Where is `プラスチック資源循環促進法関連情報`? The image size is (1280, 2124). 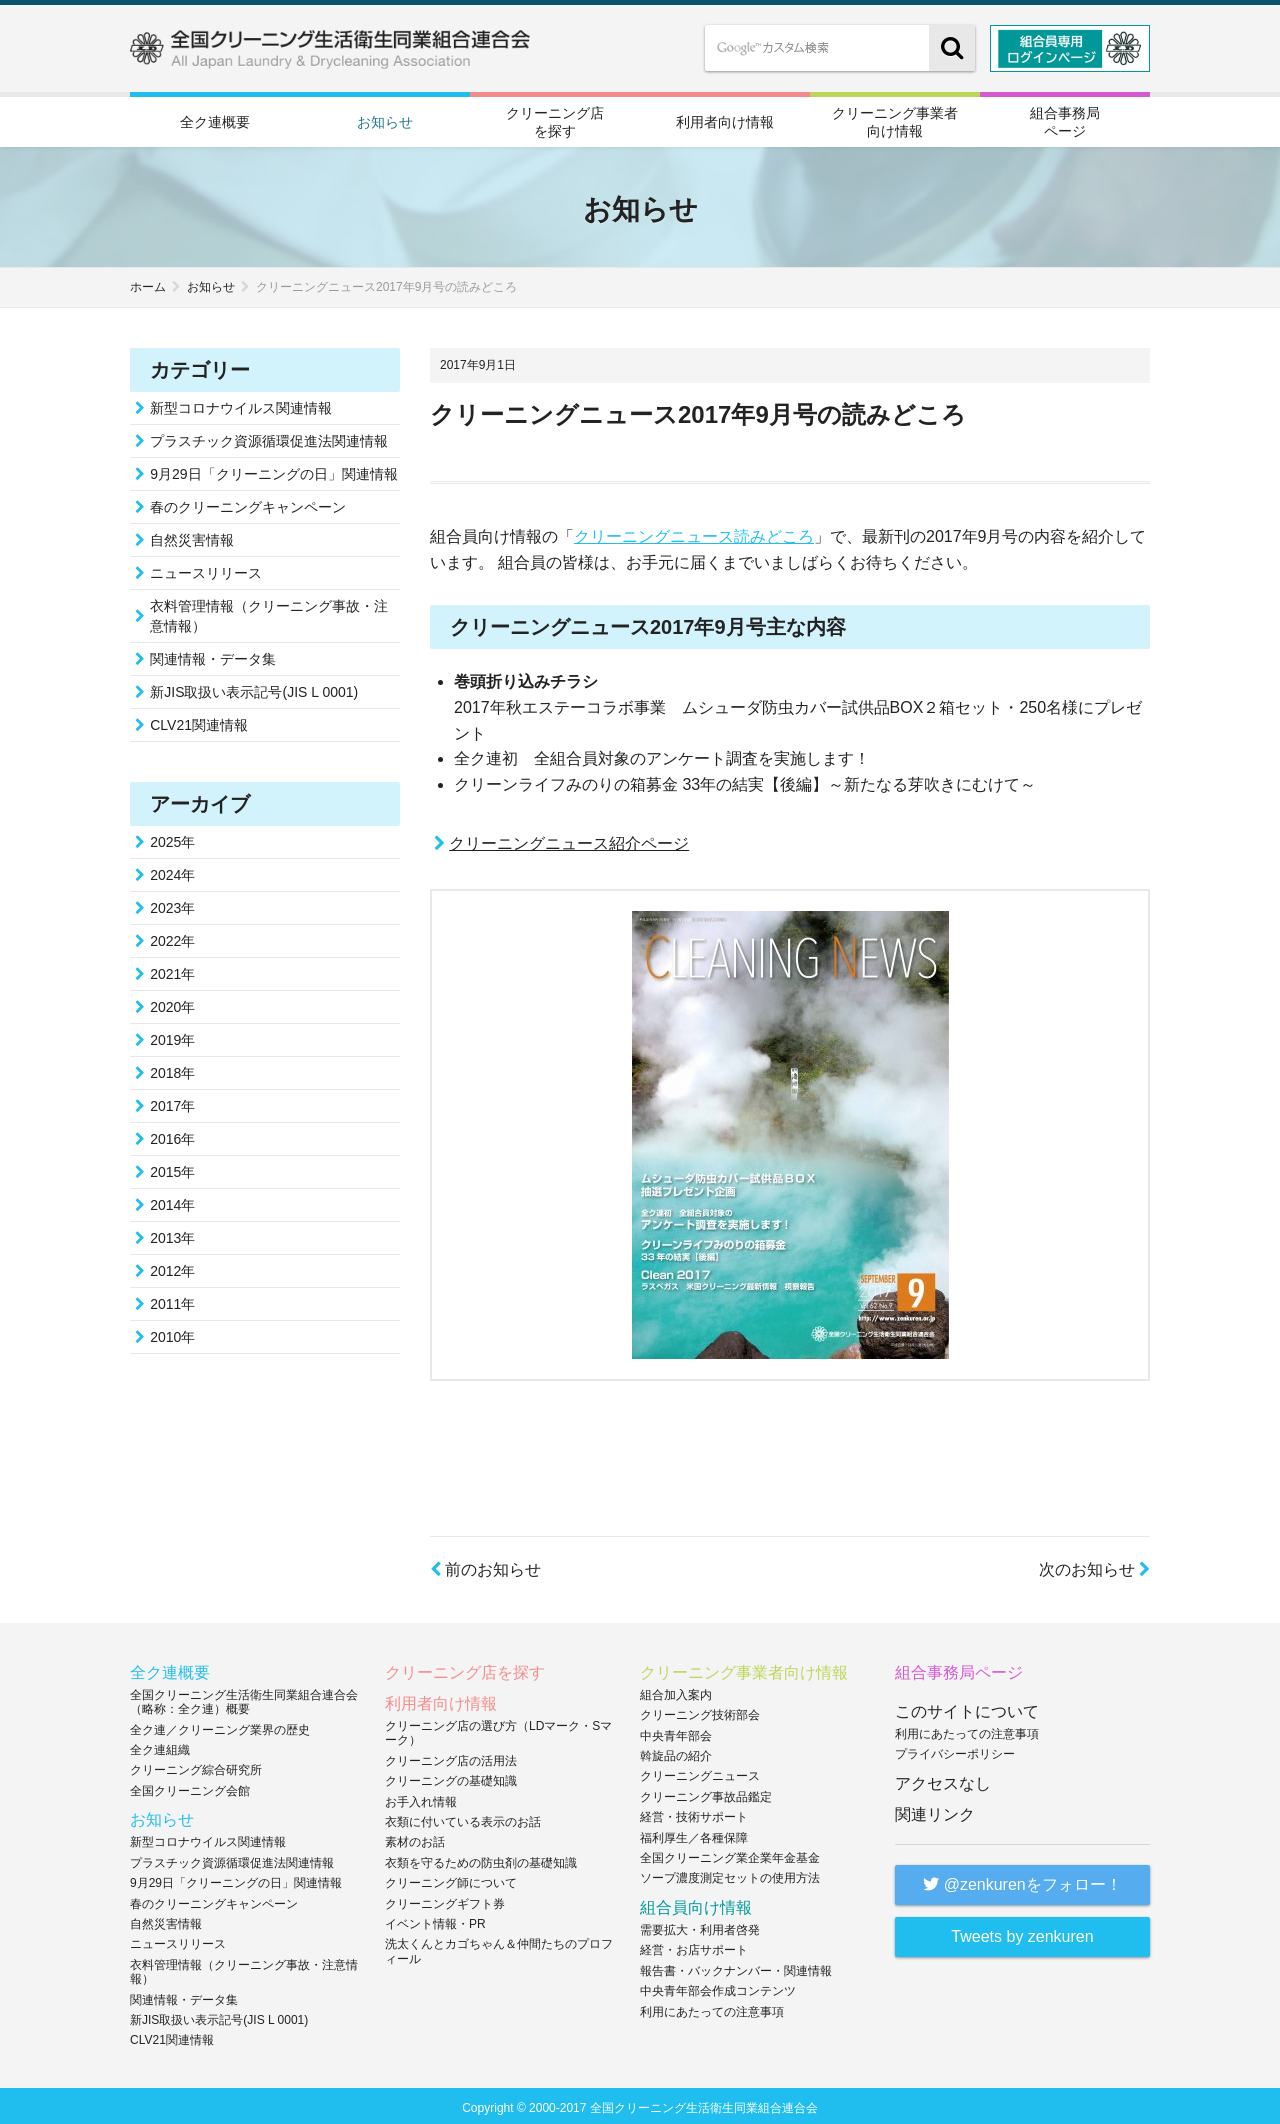
プラスチック資源循環促進法関連情報 is located at coordinates (269, 438).